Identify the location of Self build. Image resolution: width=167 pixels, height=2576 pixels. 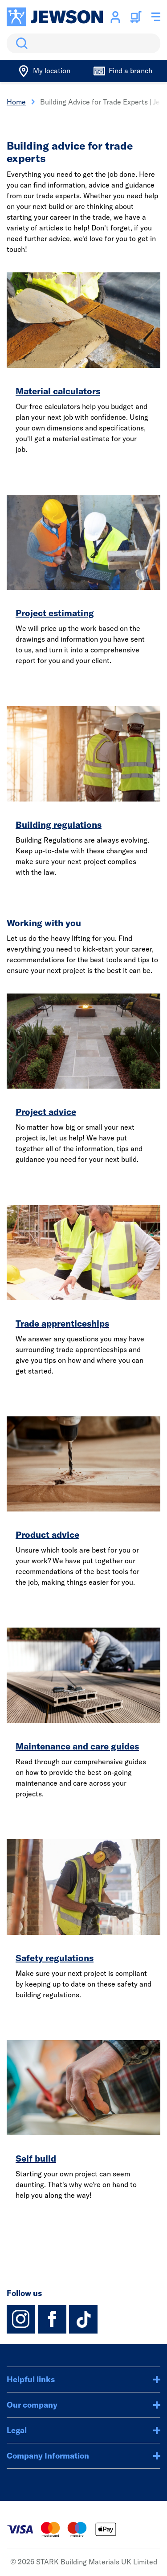
(36, 2158).